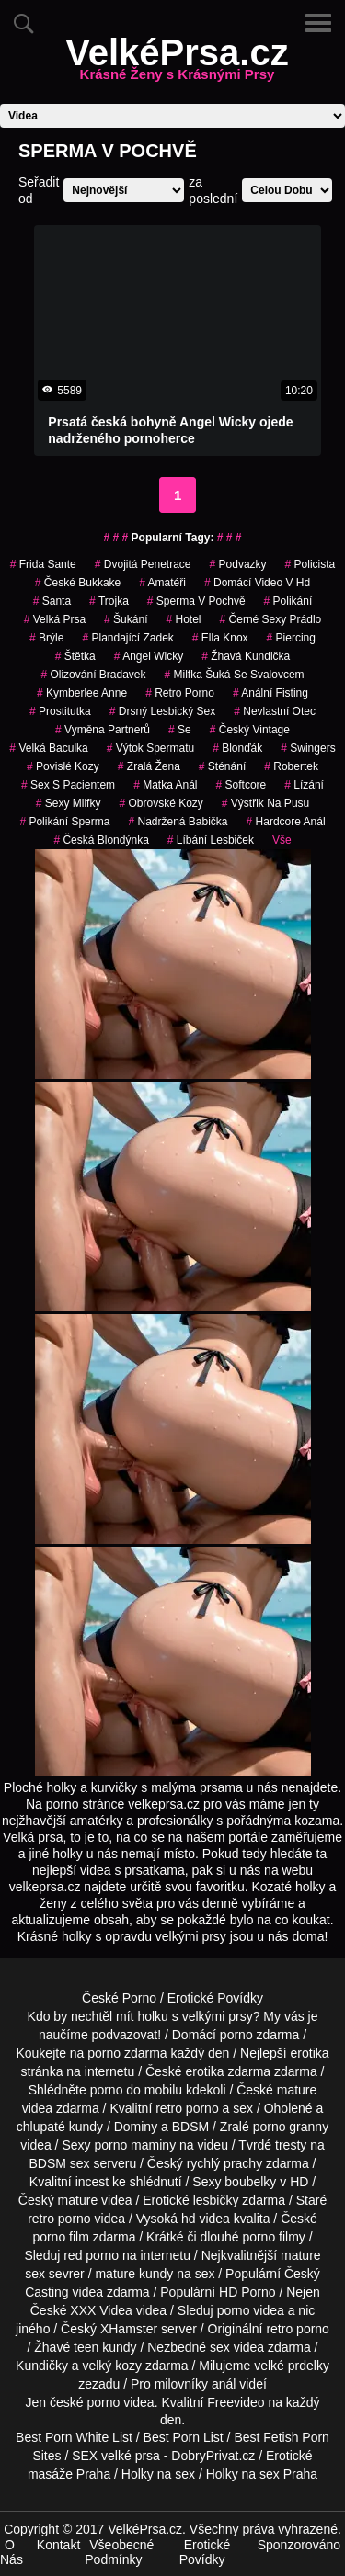 This screenshot has height=2576, width=345. What do you see at coordinates (52, 601) in the screenshot?
I see `santa` at bounding box center [52, 601].